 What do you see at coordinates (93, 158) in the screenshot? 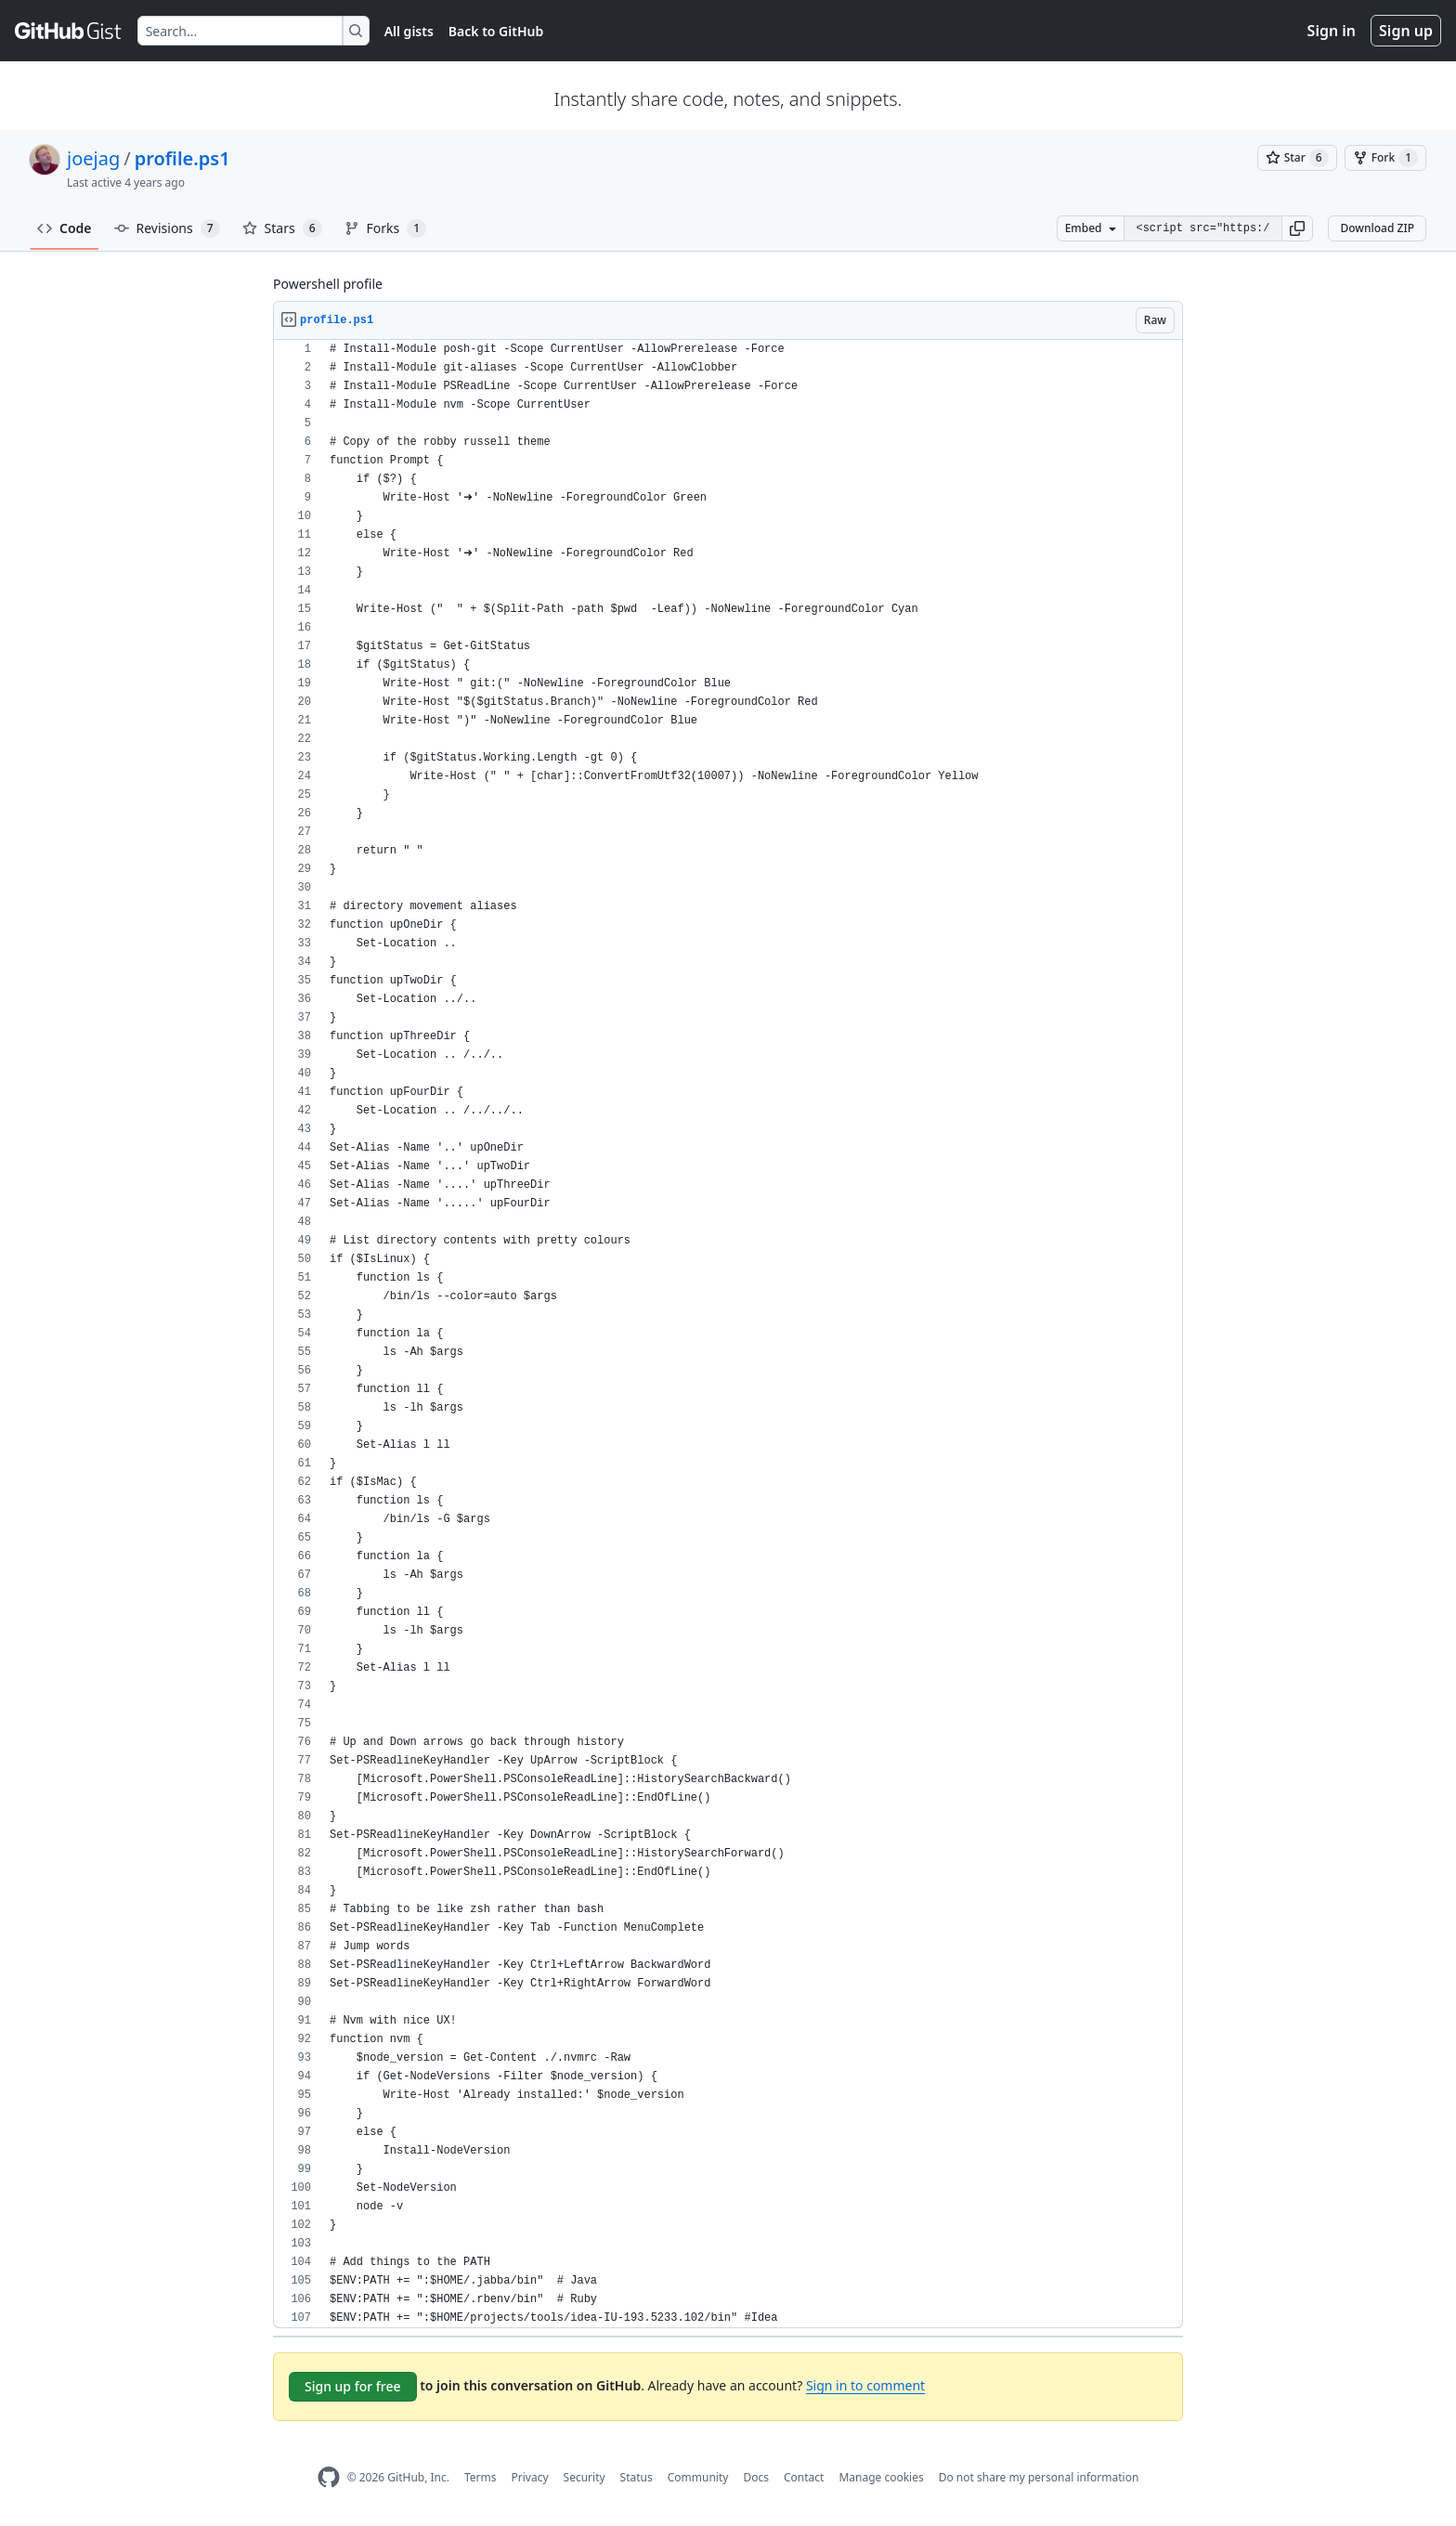
I see `joejag` at bounding box center [93, 158].